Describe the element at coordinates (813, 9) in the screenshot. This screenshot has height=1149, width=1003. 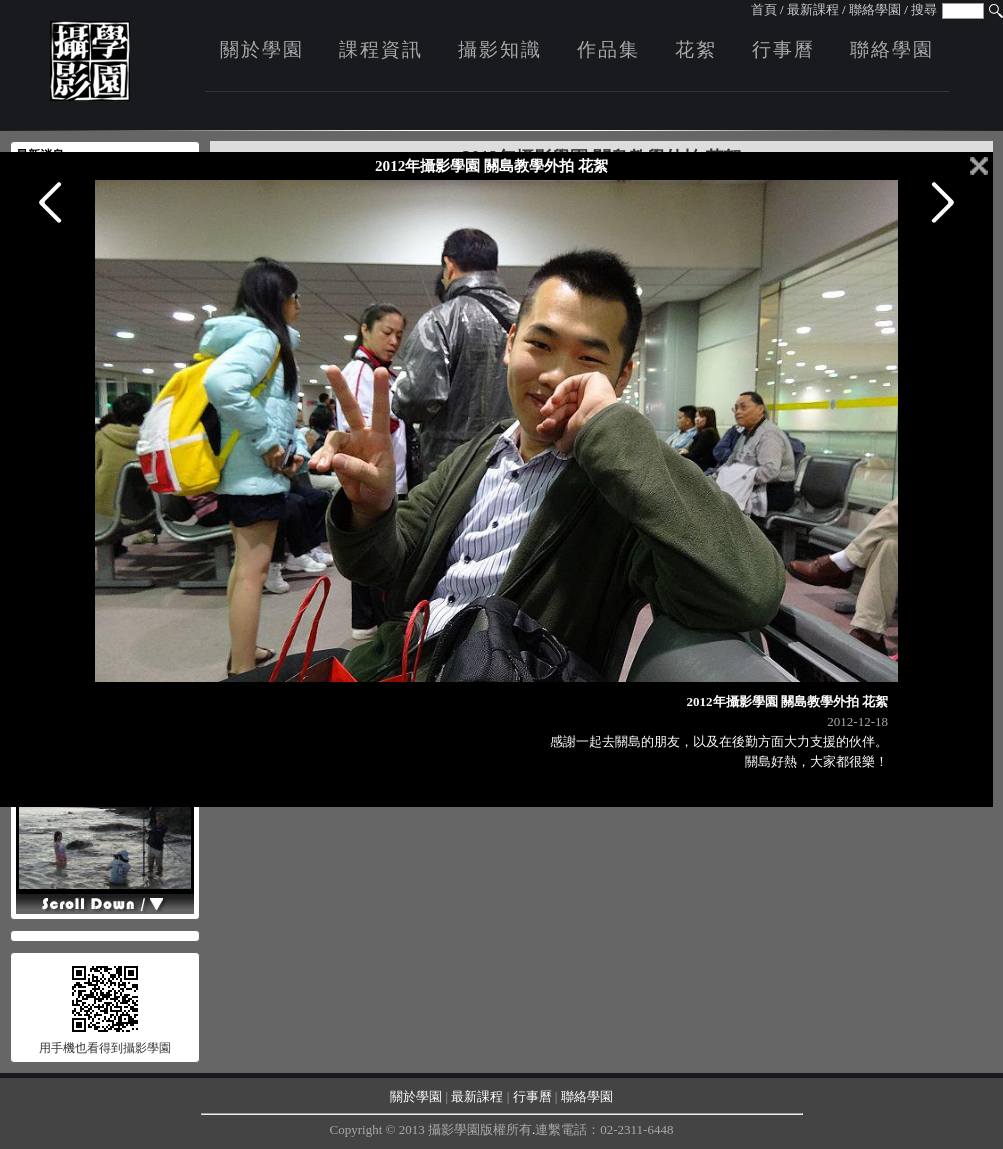
I see `最新課程` at that location.